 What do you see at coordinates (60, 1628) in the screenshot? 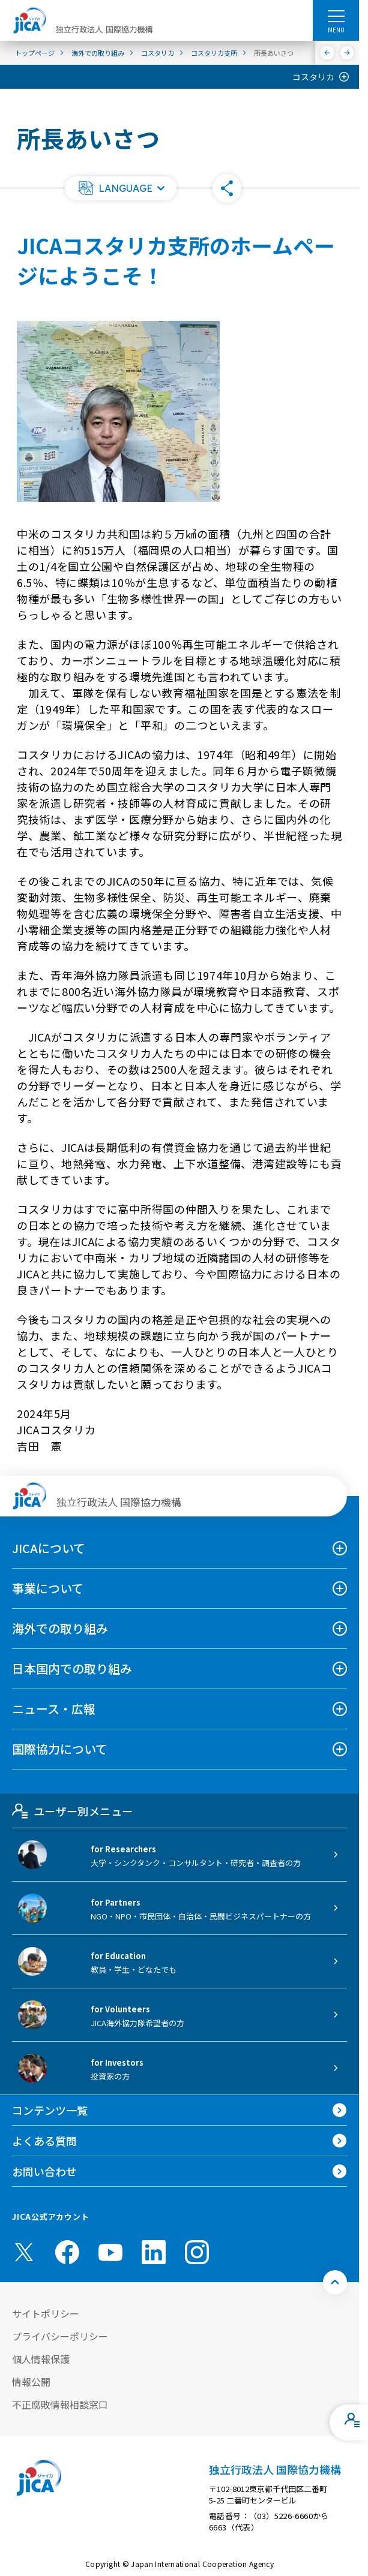
I see `海外での取り組み` at bounding box center [60, 1628].